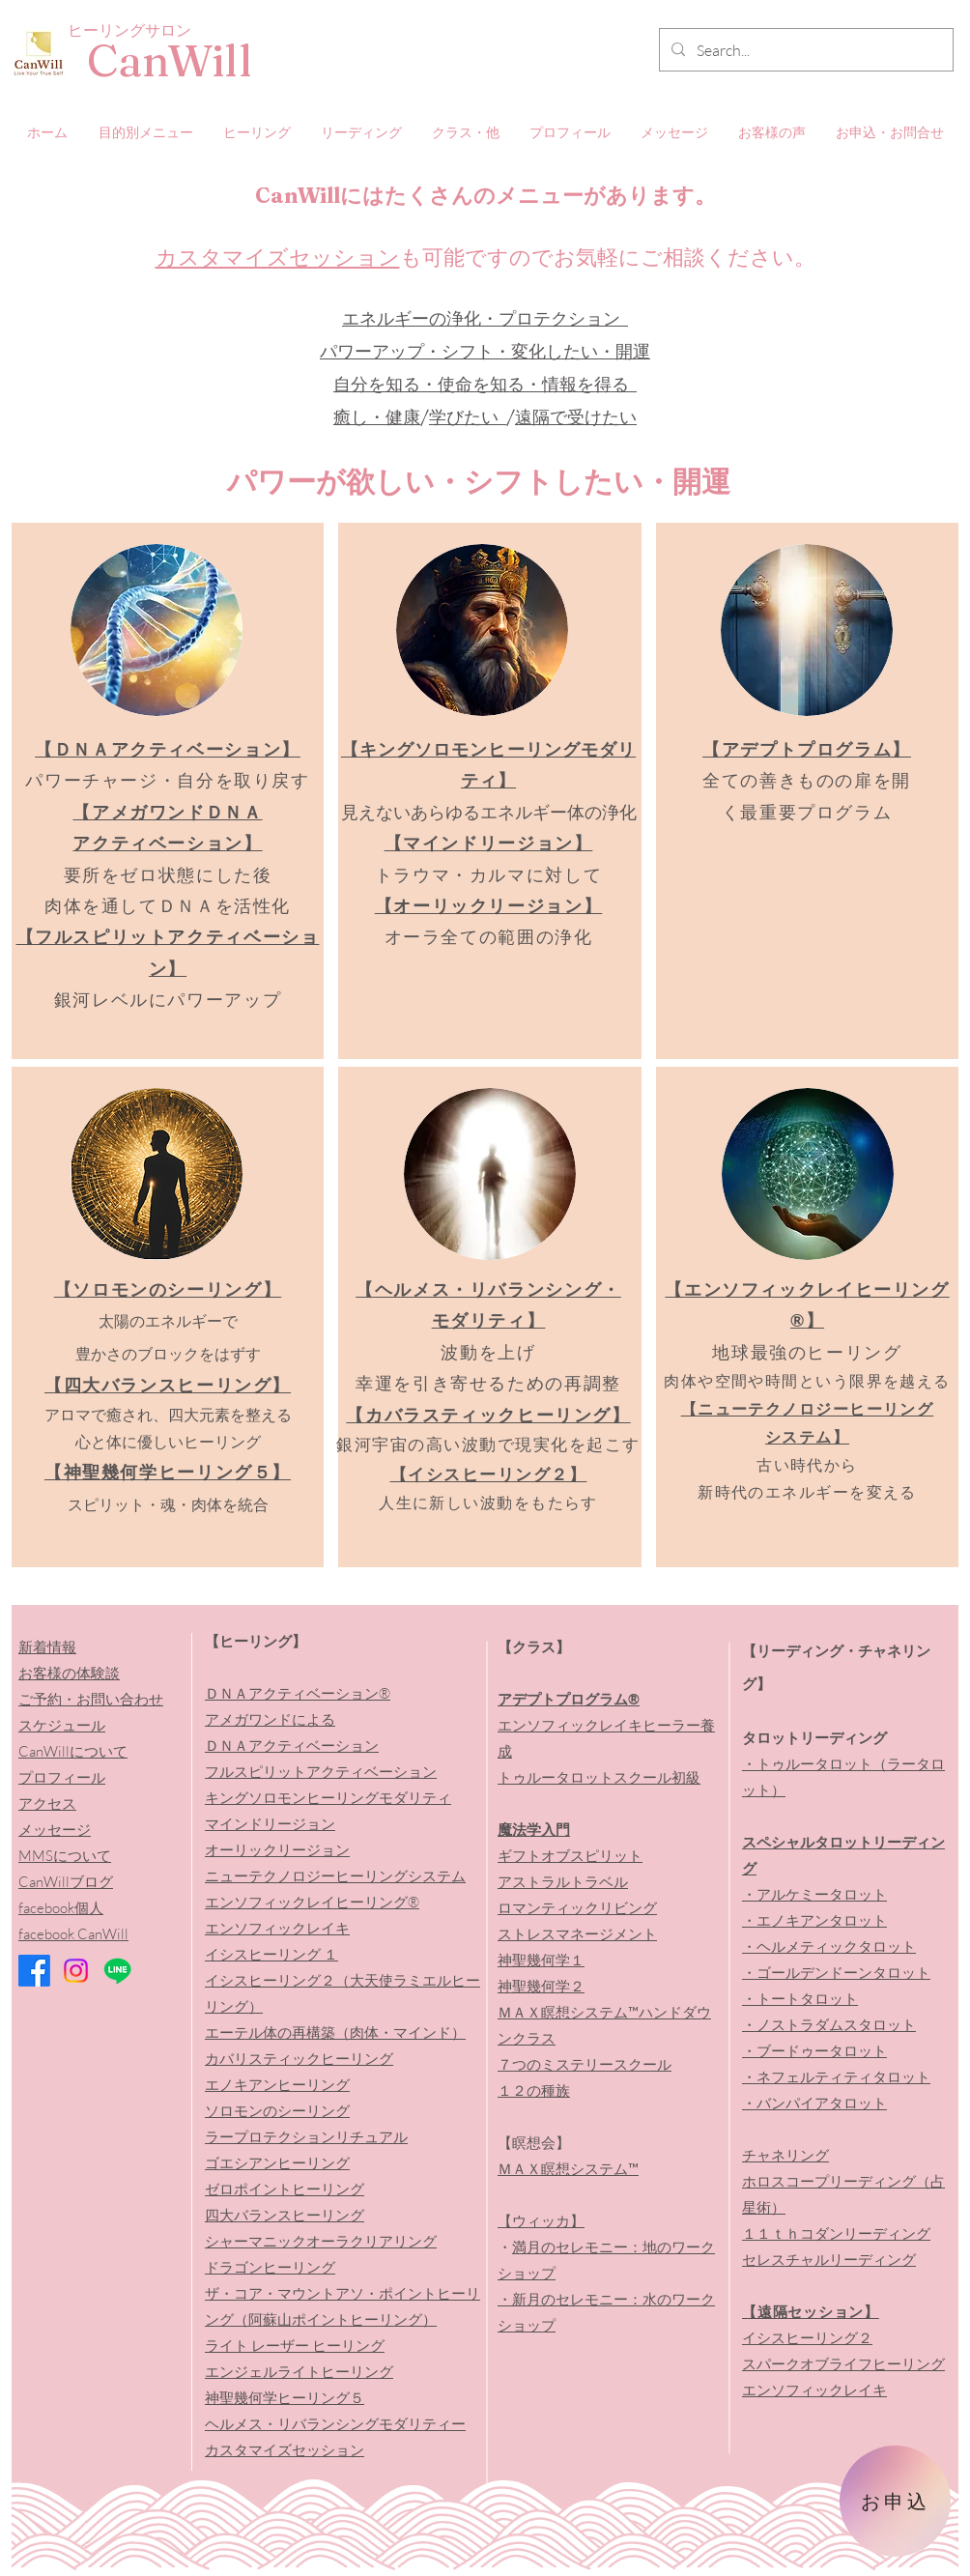 The height and width of the screenshot is (2576, 970). I want to click on パワーアップ・シフト・変化したい・開運, so click(485, 351).